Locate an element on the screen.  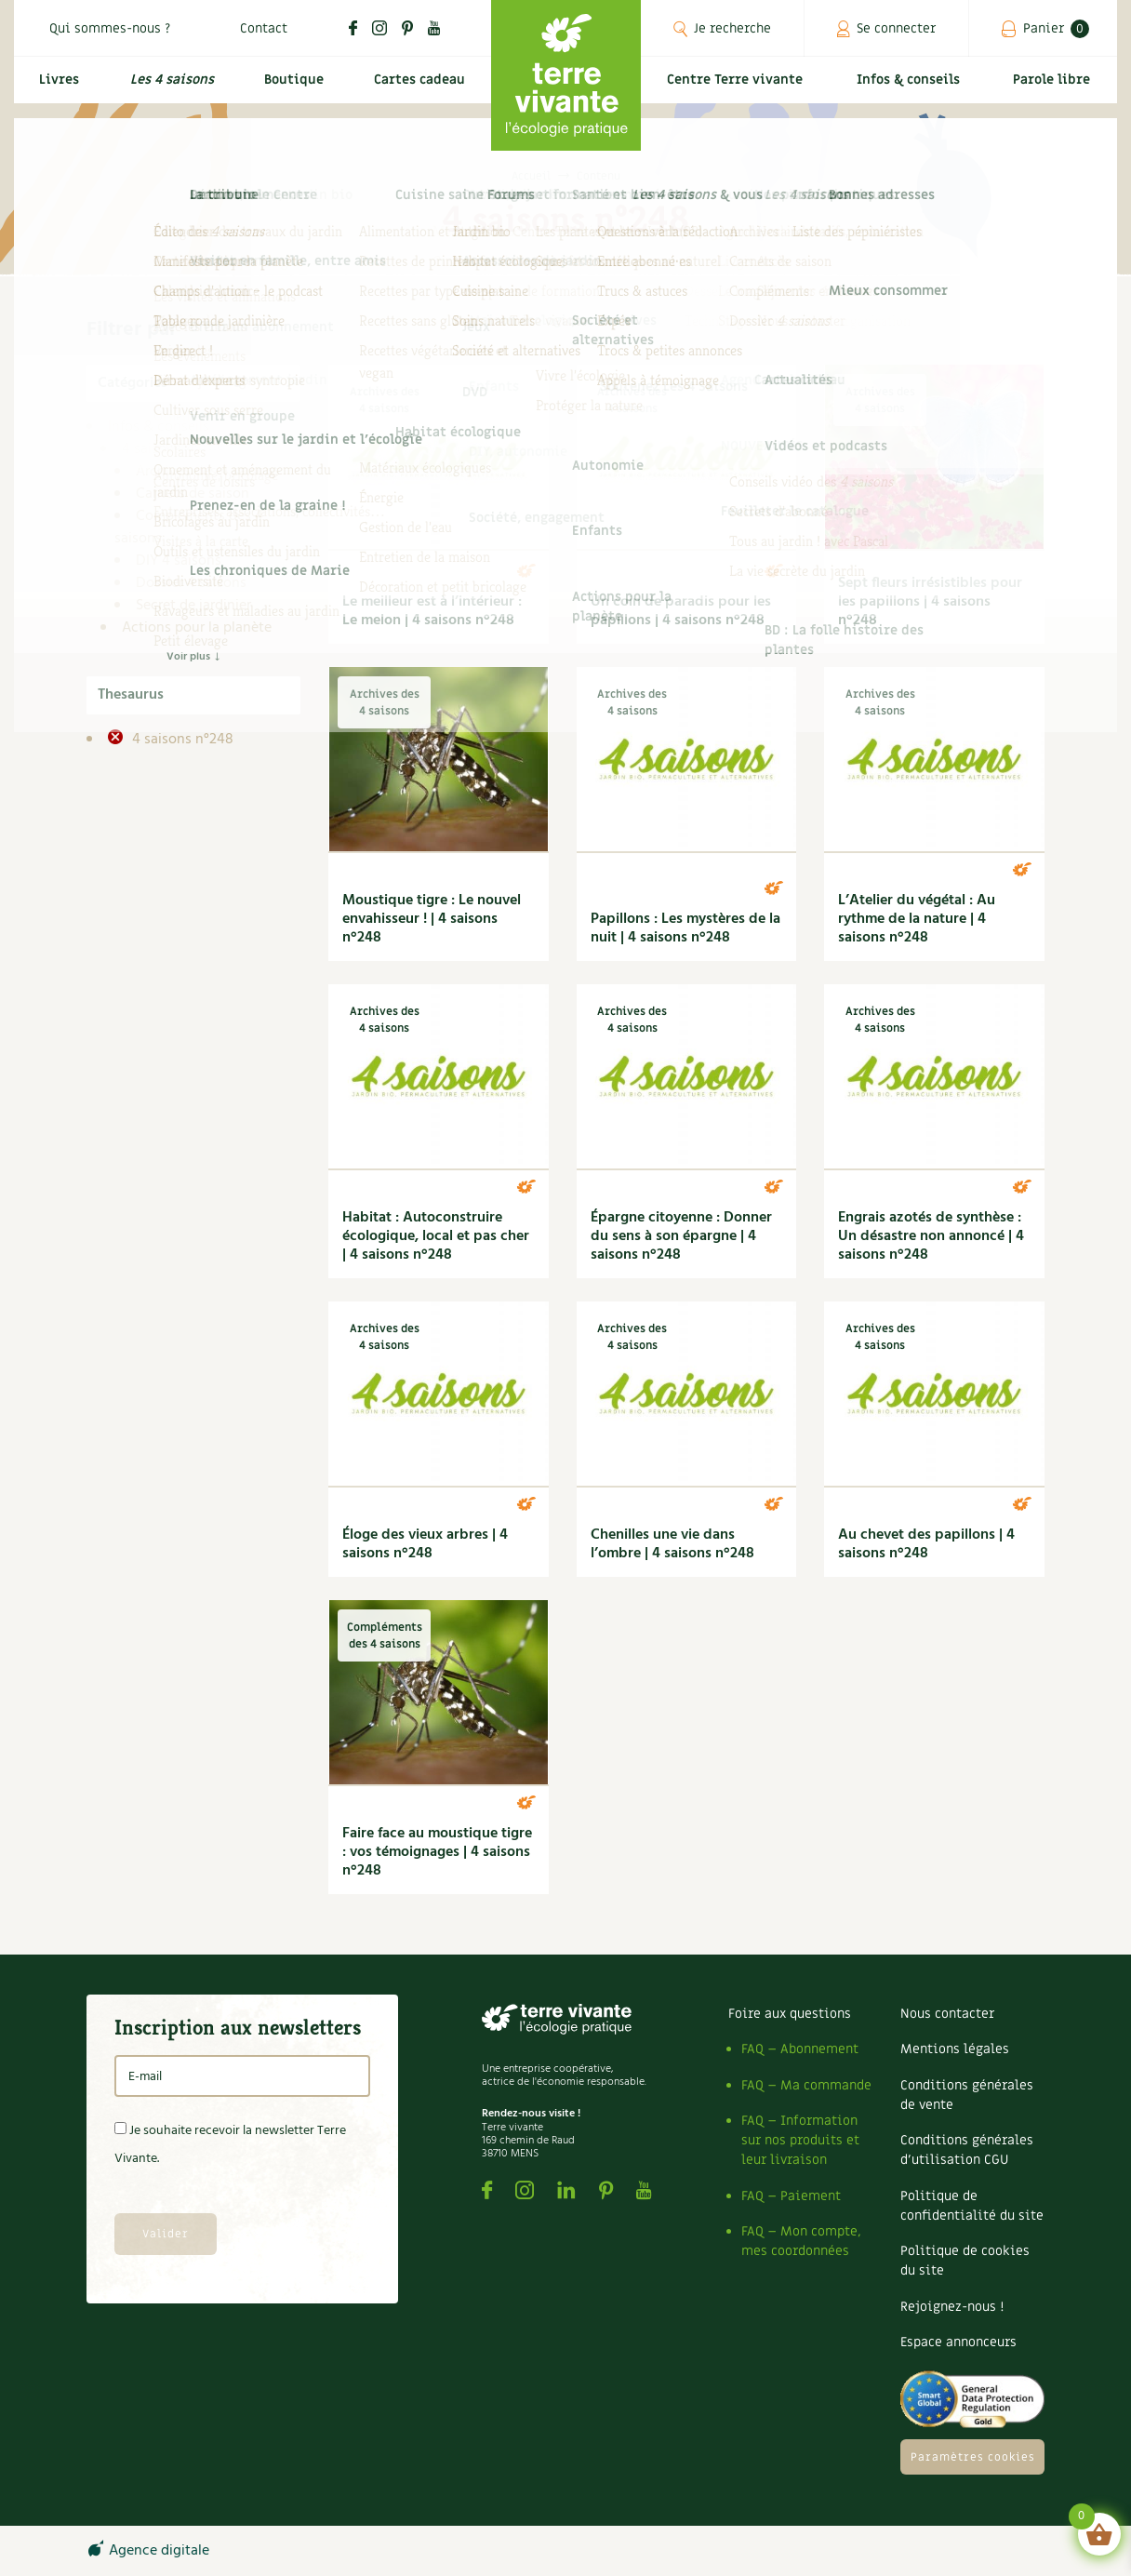
Contact is located at coordinates (263, 28).